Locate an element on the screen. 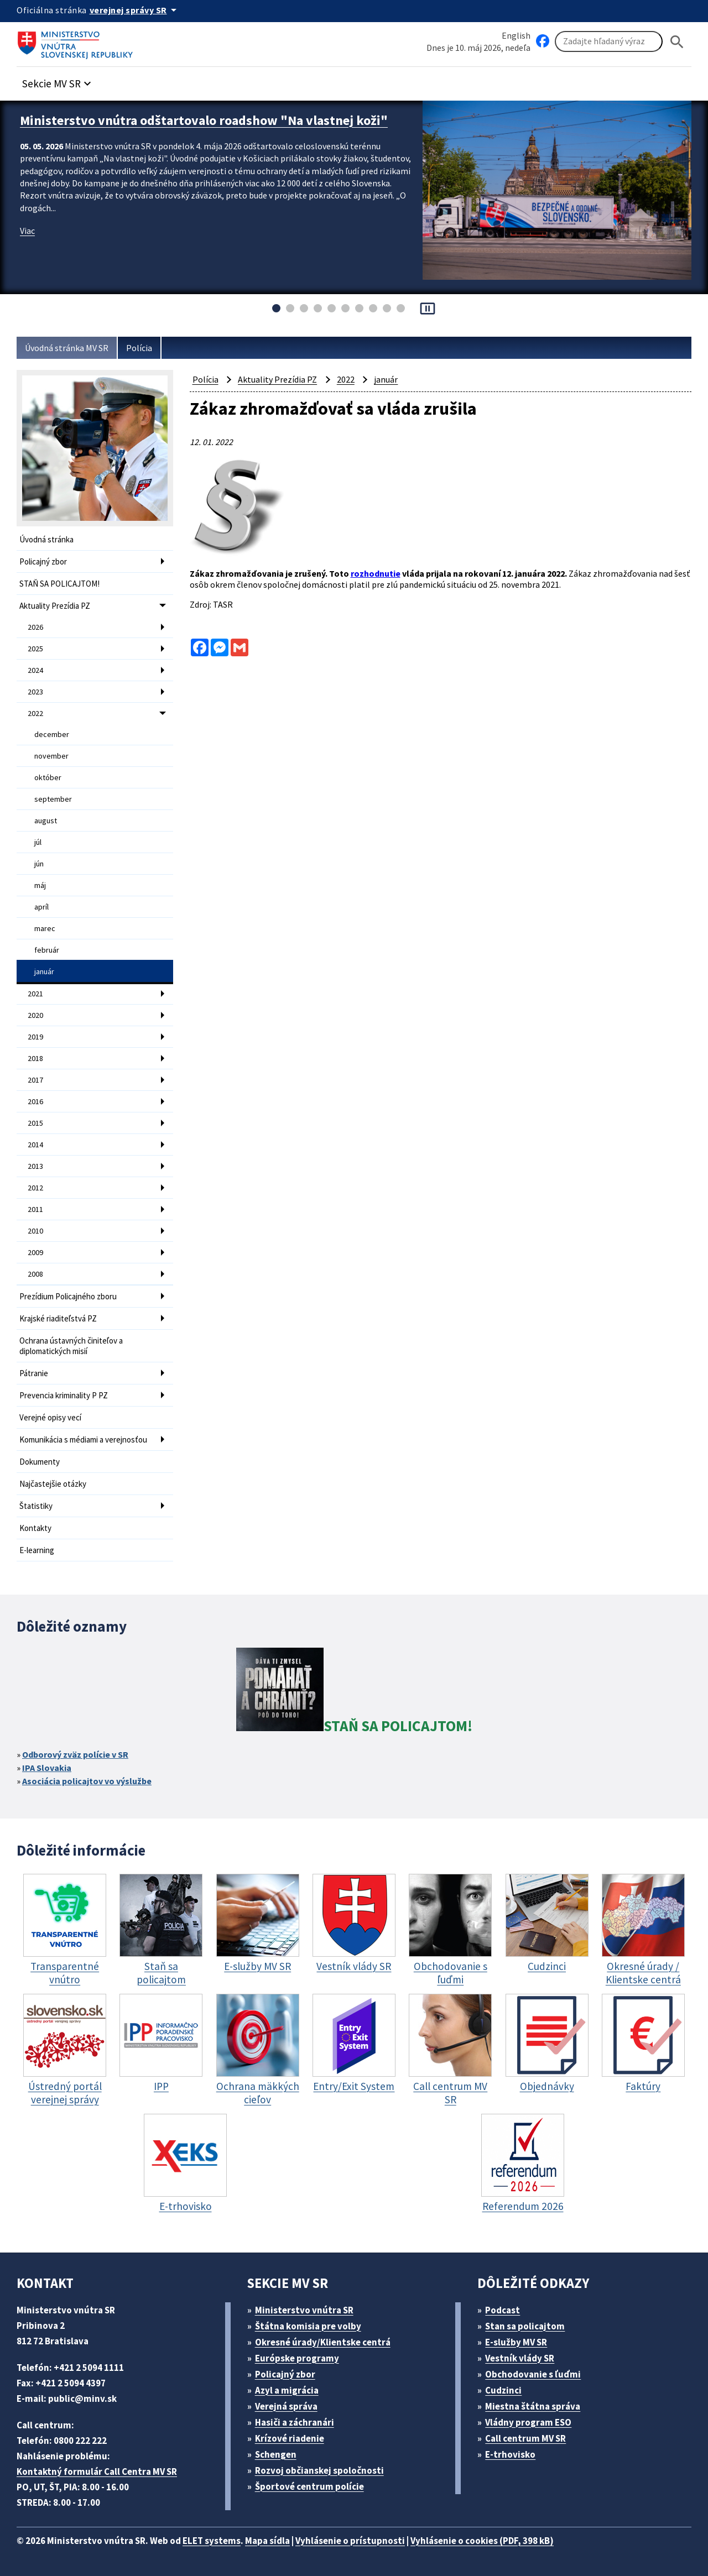 Image resolution: width=708 pixels, height=2576 pixels. júl is located at coordinates (37, 842).